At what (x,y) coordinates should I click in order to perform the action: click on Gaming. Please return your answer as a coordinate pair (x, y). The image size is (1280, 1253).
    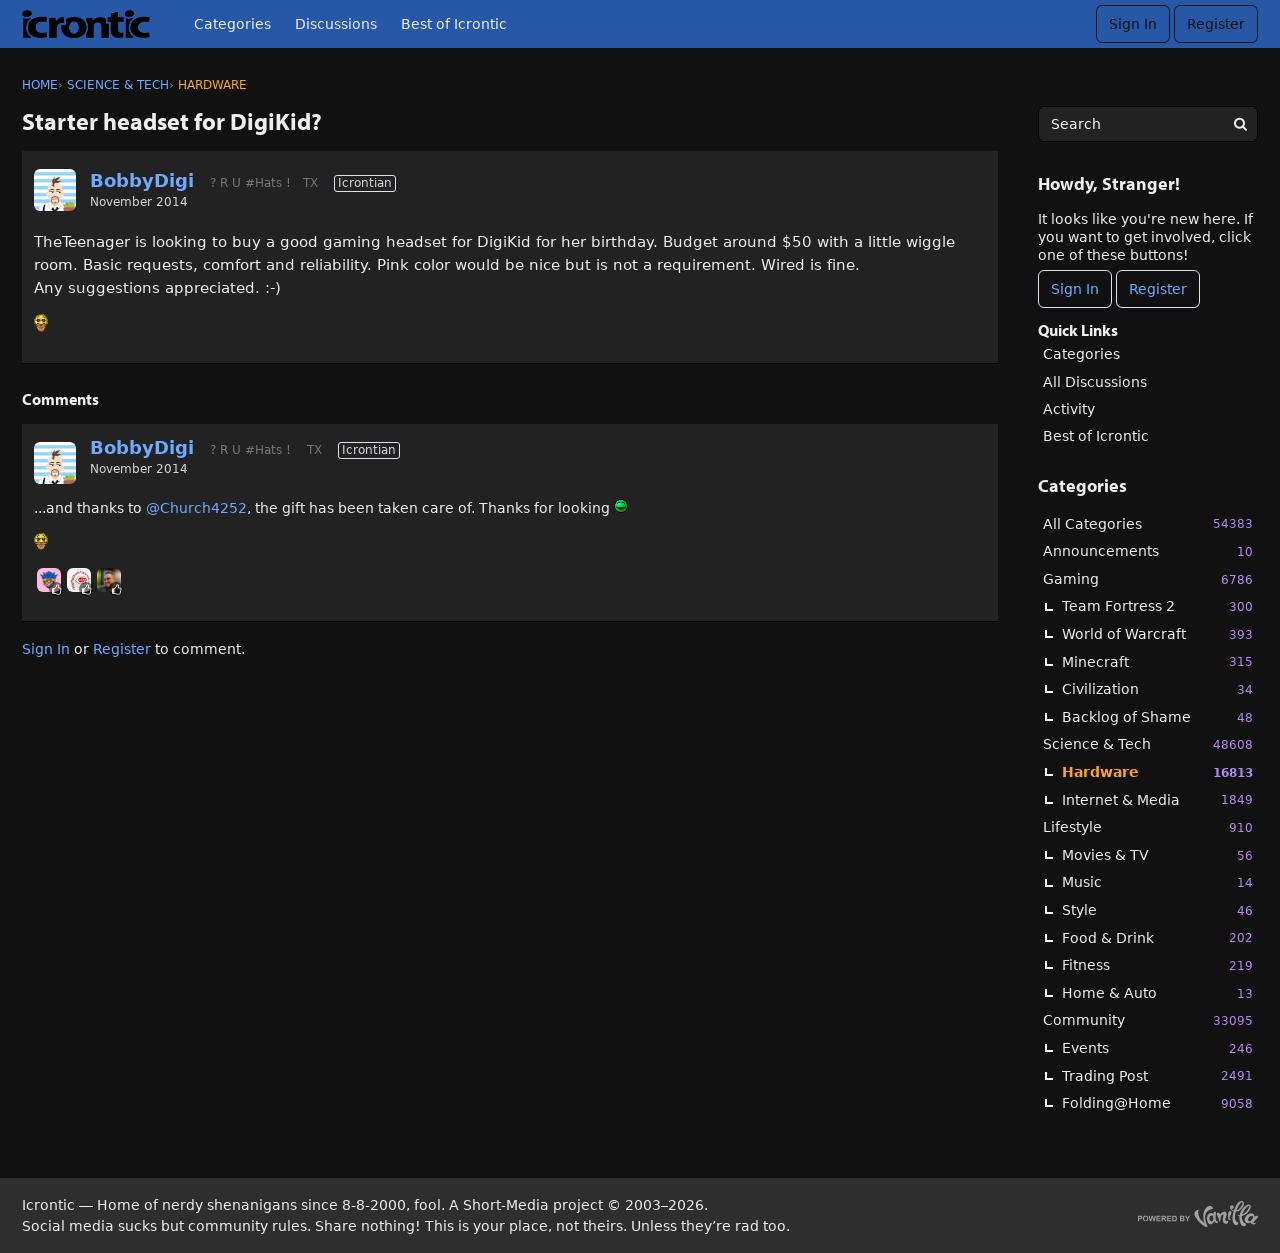
    Looking at the image, I should click on (1148, 579).